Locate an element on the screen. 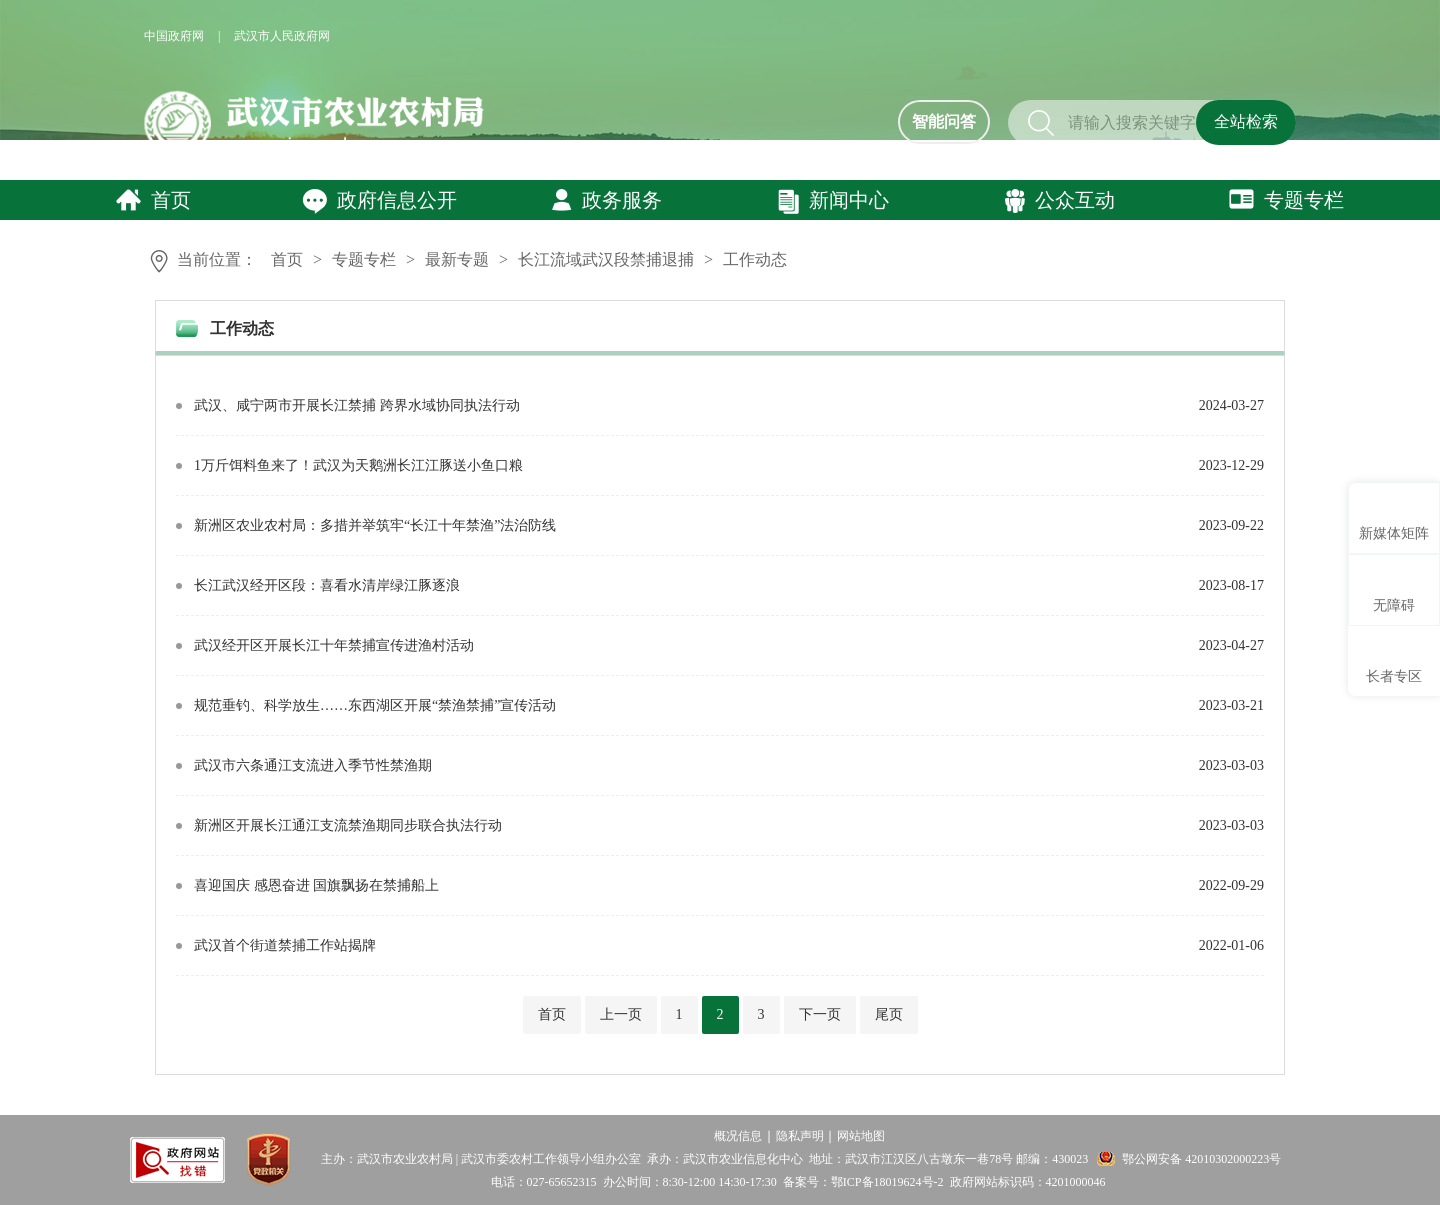 The height and width of the screenshot is (1205, 1440). 长江武汉经开区段：喜看水清岸绿江豚逐浪 is located at coordinates (327, 585).